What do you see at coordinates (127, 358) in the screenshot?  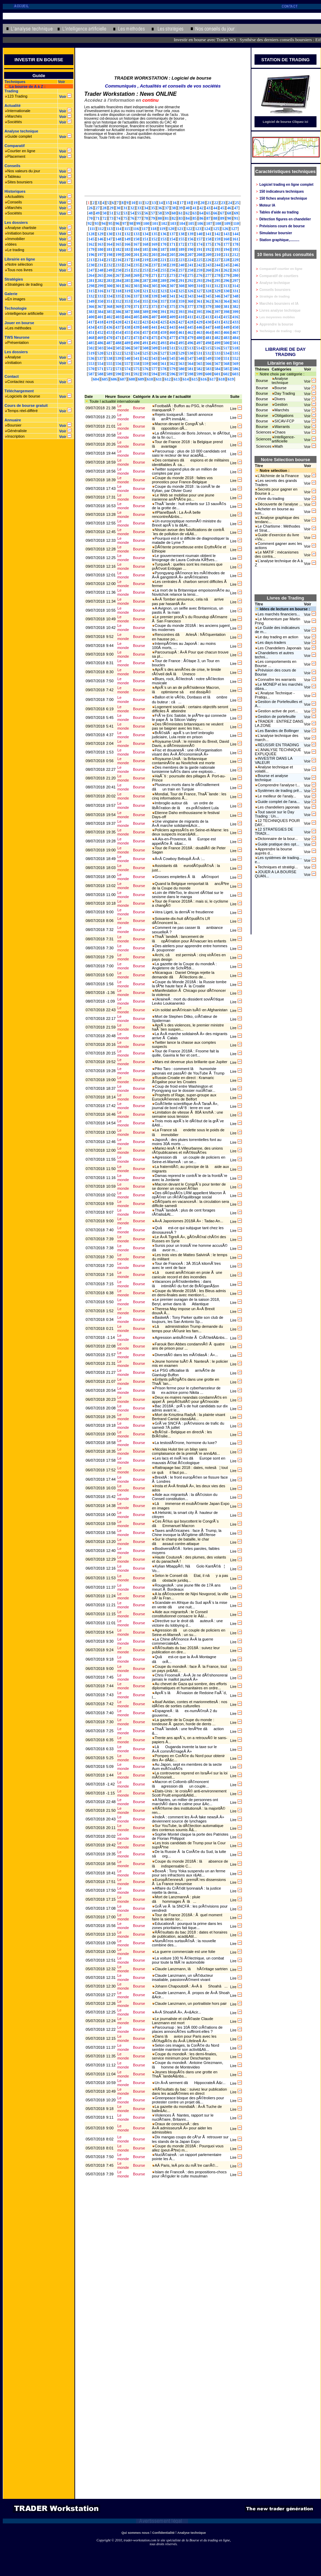 I see `540` at bounding box center [127, 358].